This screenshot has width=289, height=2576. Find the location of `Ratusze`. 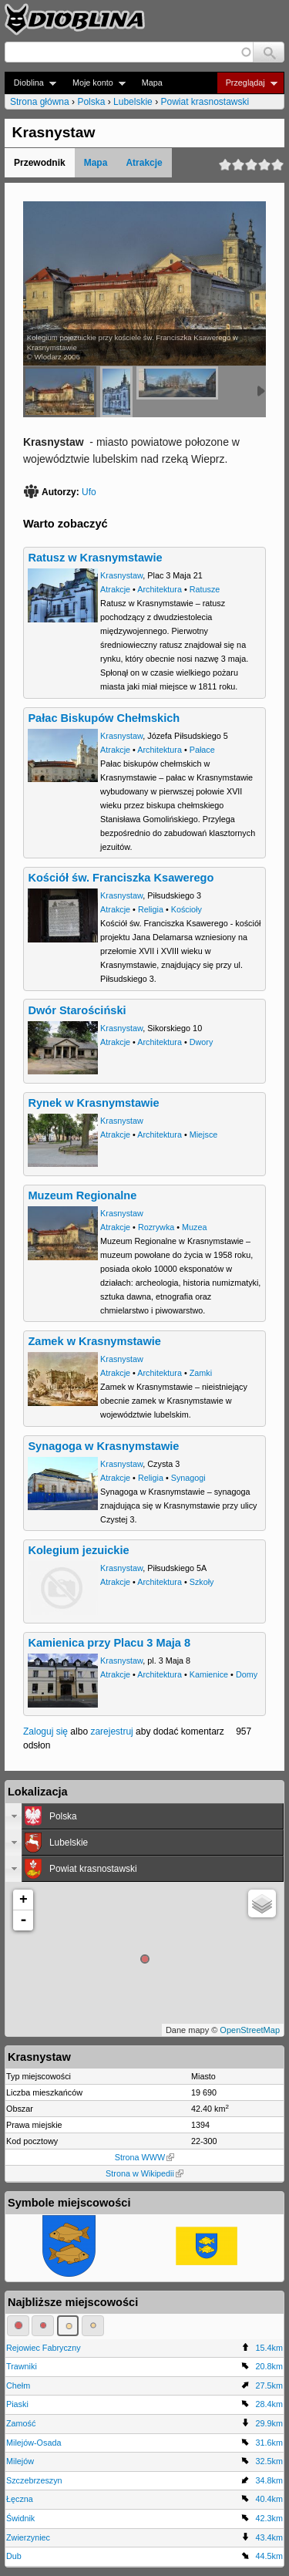

Ratusze is located at coordinates (205, 589).